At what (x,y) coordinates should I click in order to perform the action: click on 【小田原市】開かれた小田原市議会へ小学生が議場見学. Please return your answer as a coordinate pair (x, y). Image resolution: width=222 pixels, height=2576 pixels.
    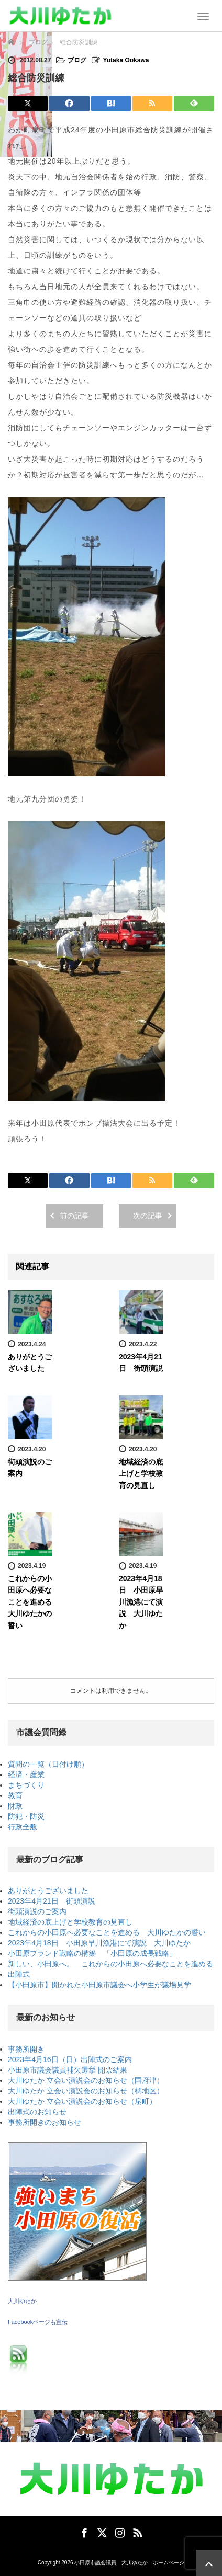
    Looking at the image, I should click on (99, 1984).